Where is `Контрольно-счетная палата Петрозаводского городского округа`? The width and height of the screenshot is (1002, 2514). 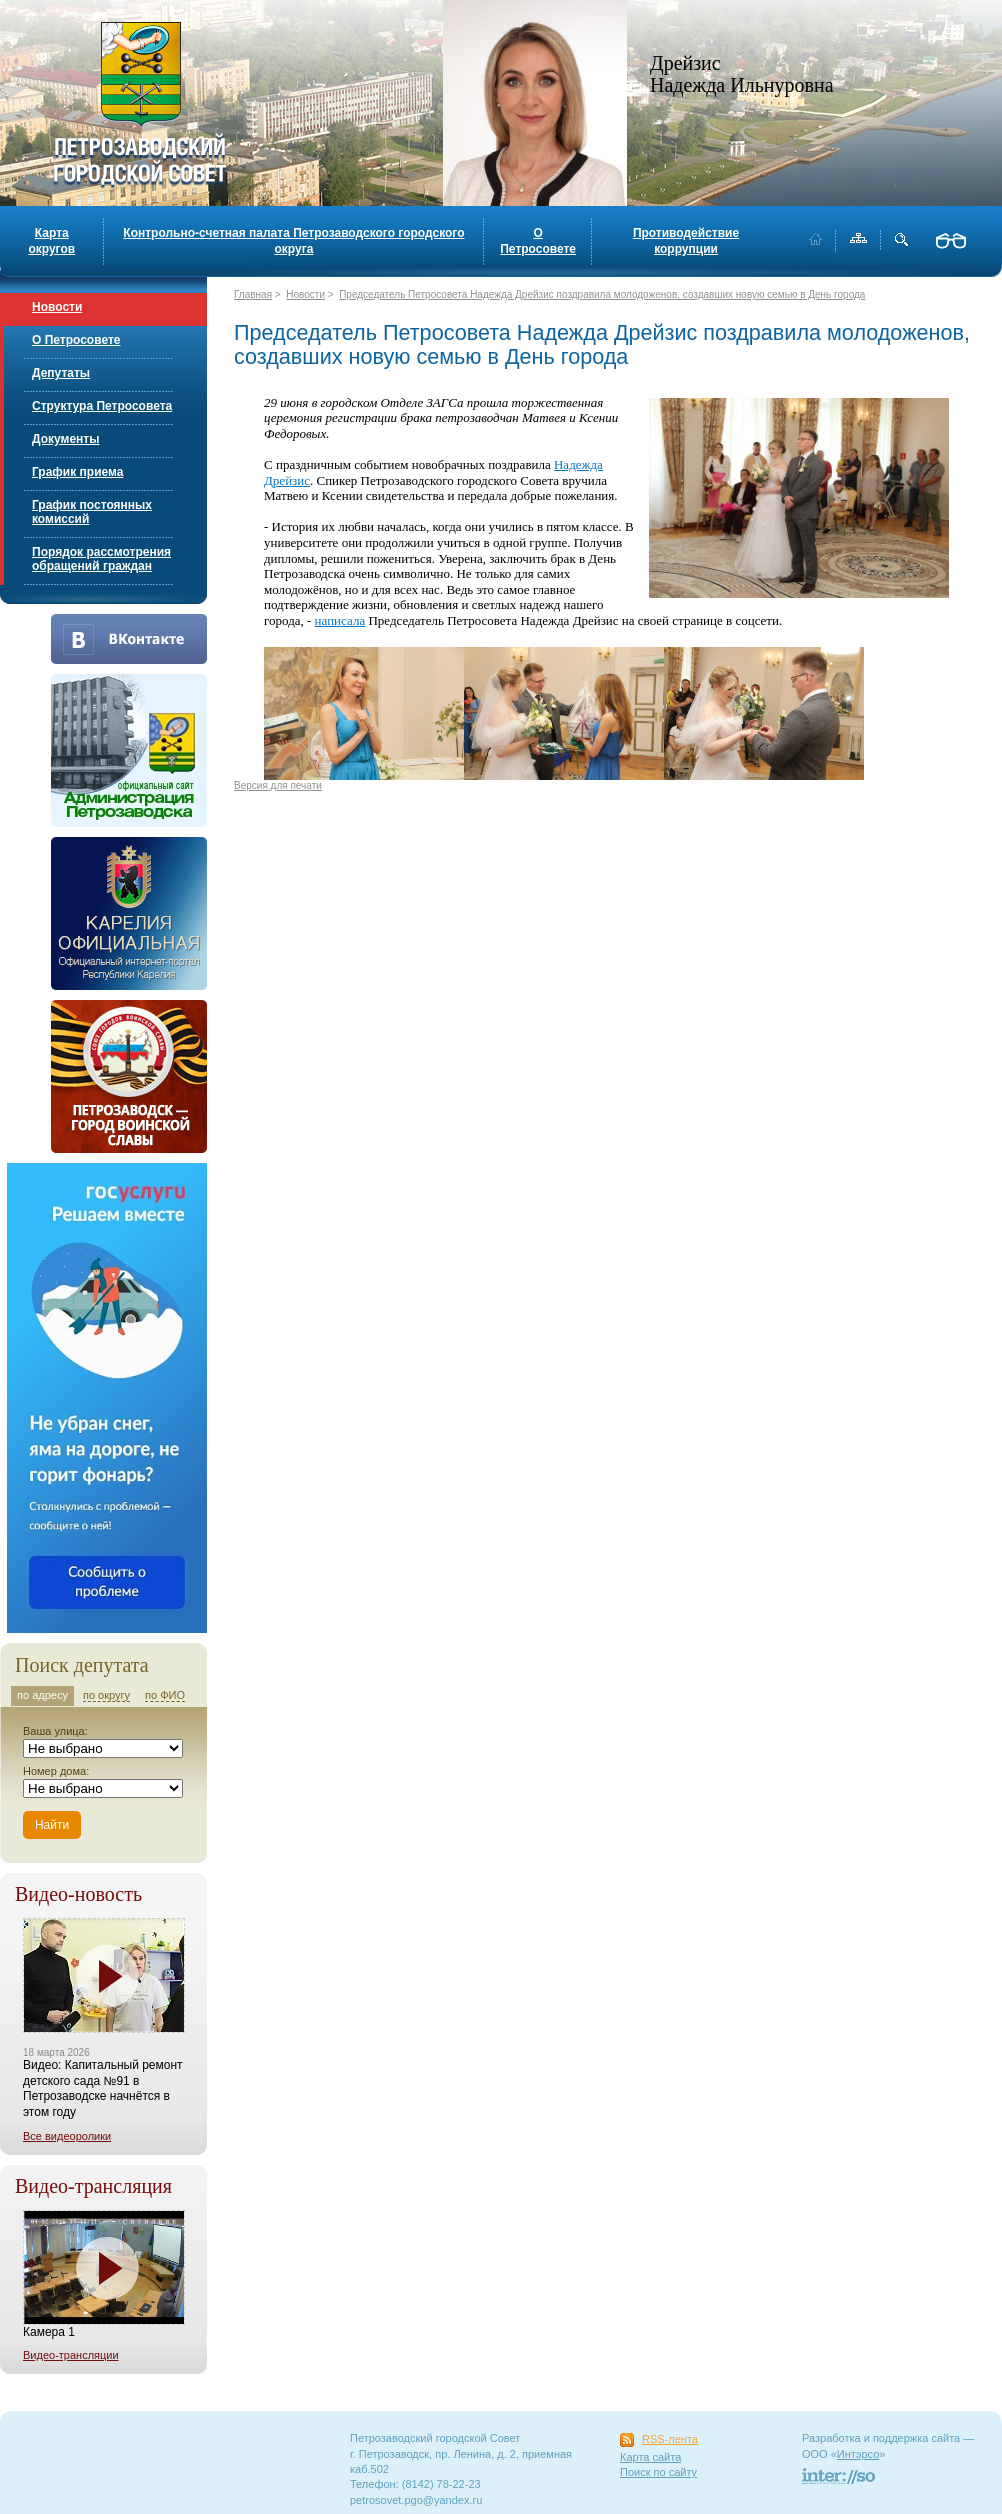
Контрольно-счетная палата Петрозаводского городского округа is located at coordinates (293, 241).